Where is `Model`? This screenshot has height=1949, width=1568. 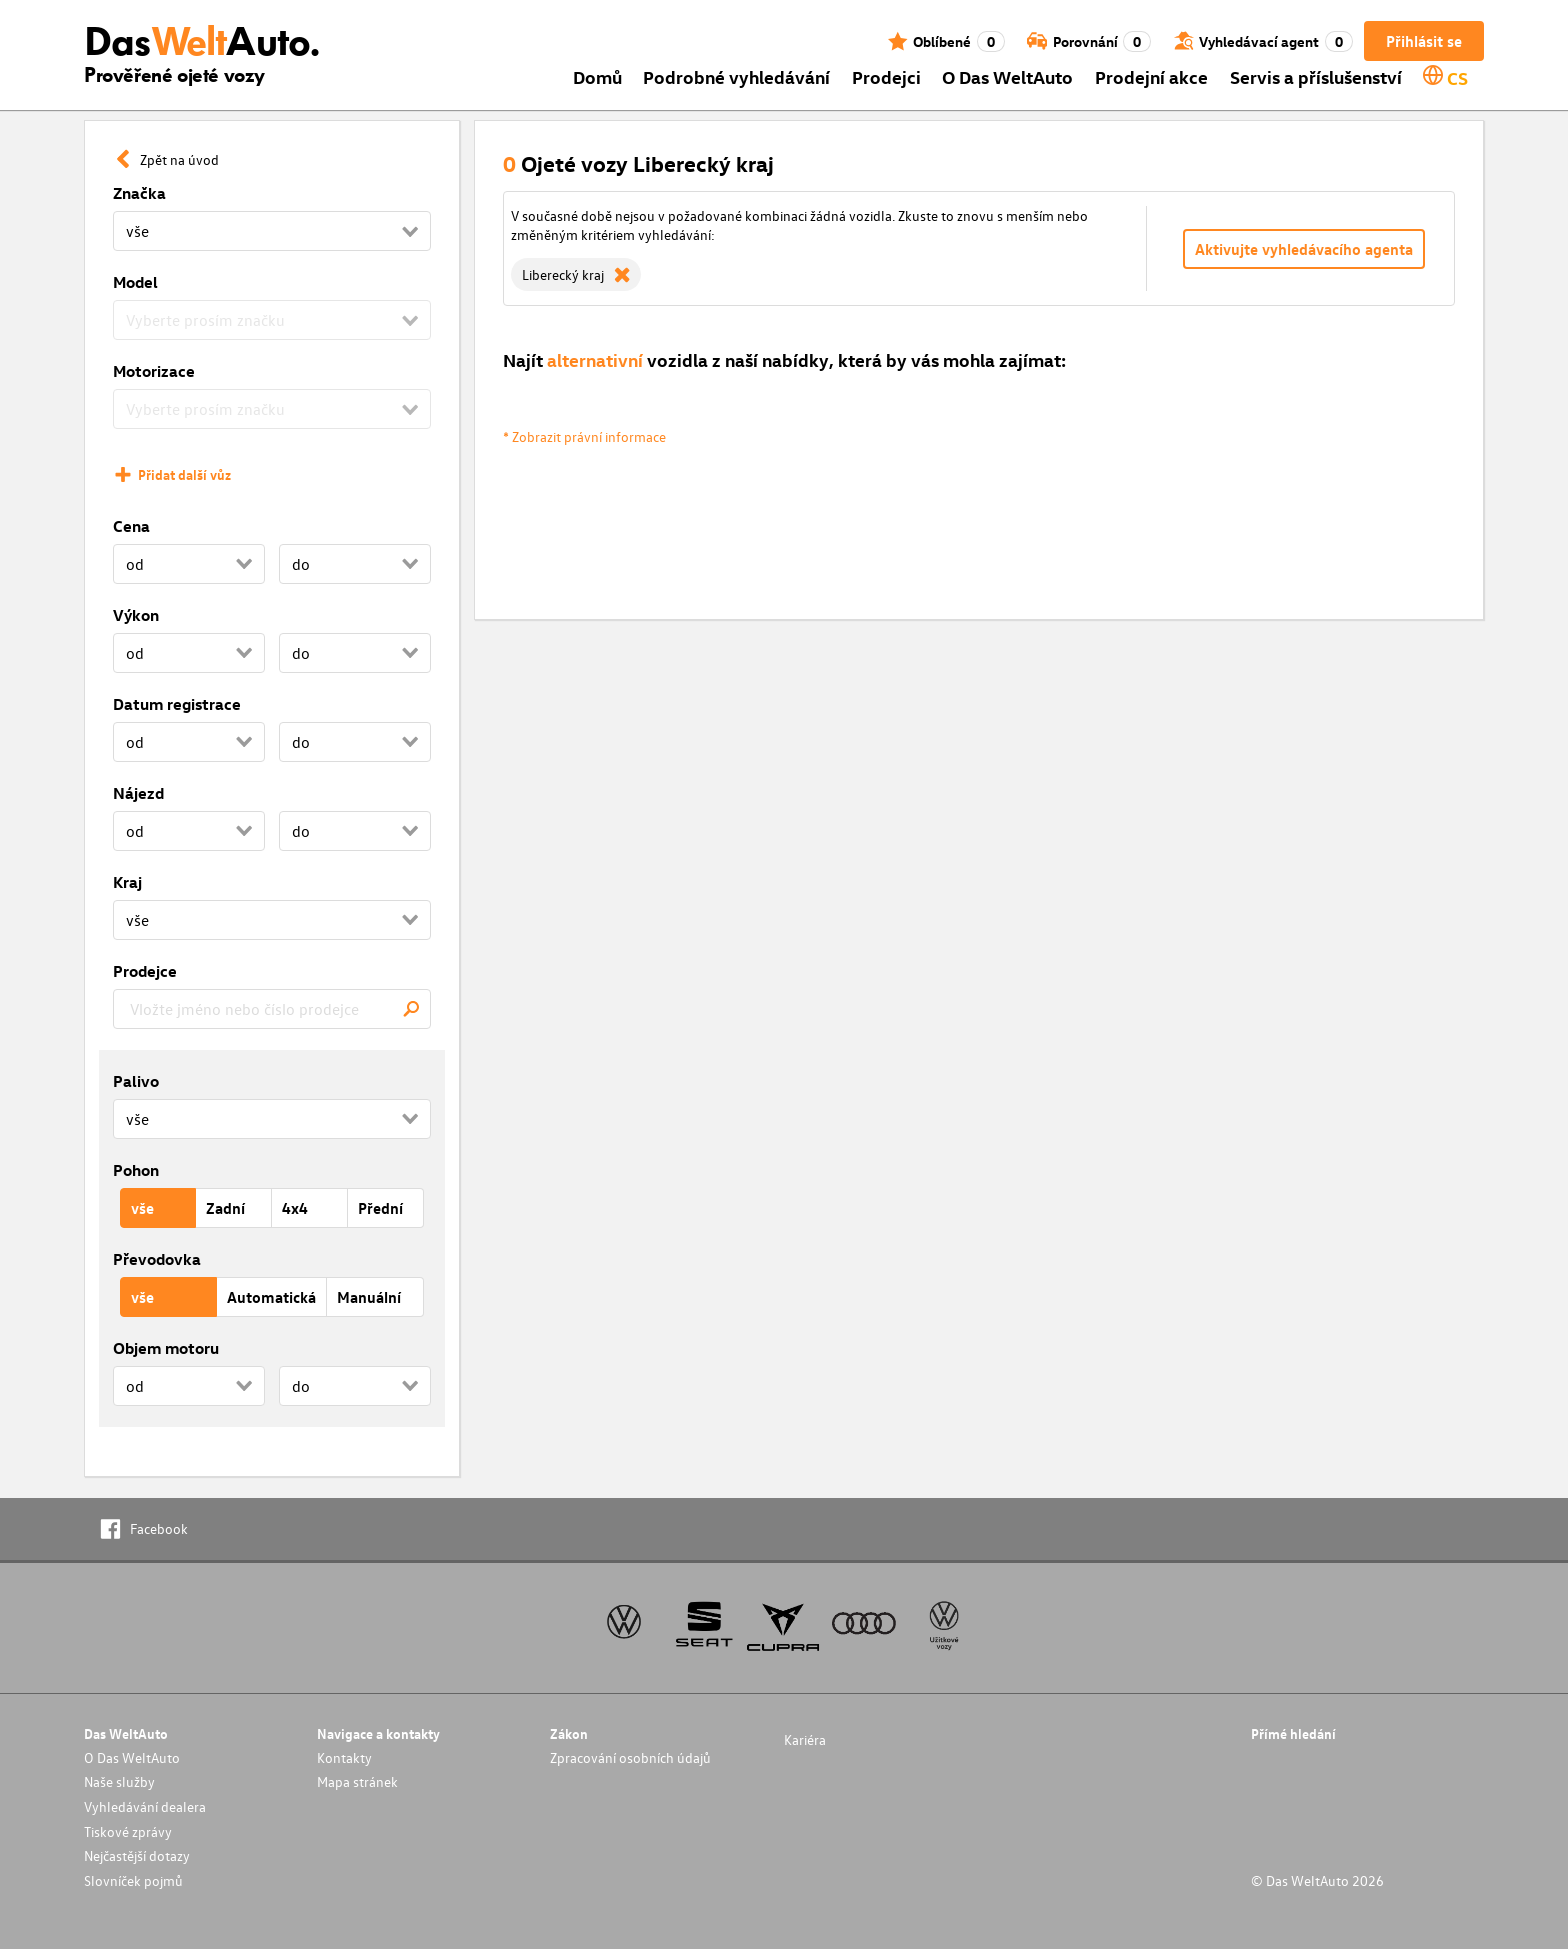 Model is located at coordinates (135, 282).